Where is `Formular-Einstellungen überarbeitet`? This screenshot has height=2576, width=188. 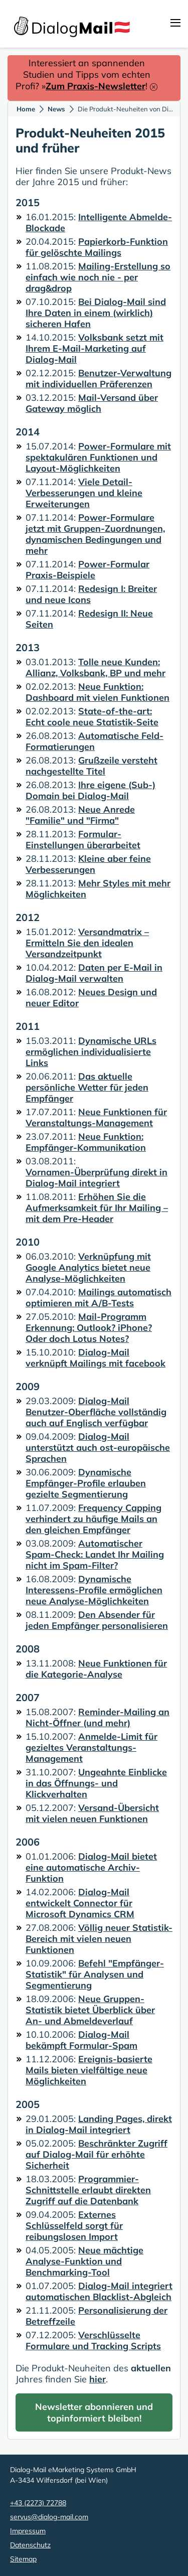
Formular-Einstellungen überarbeitet is located at coordinates (83, 839).